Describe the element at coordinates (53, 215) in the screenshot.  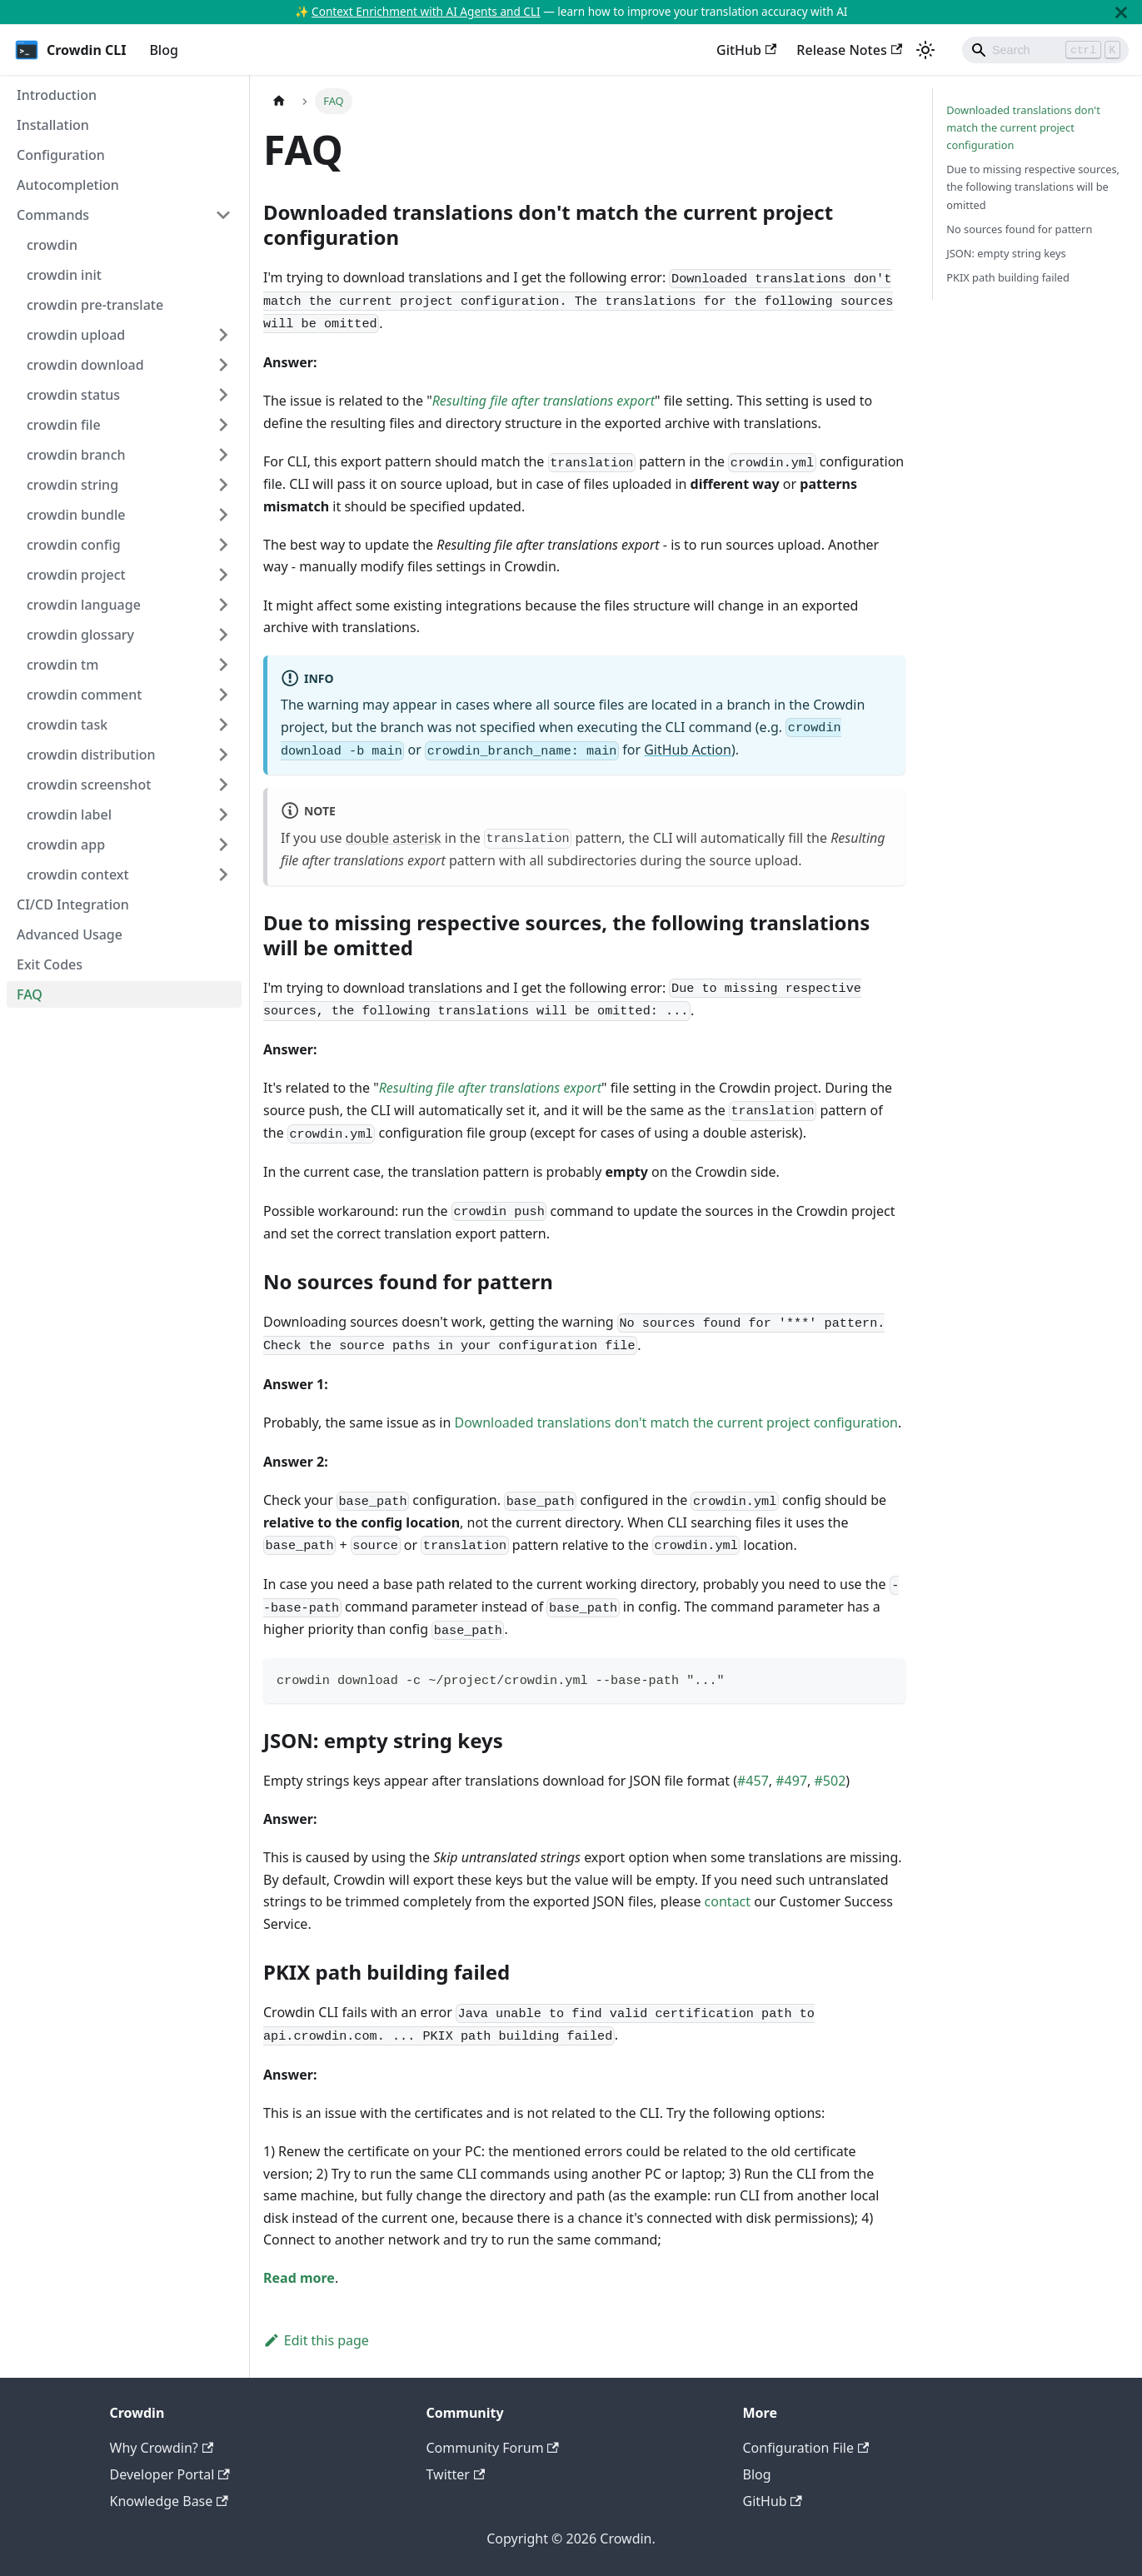
I see `Commands` at that location.